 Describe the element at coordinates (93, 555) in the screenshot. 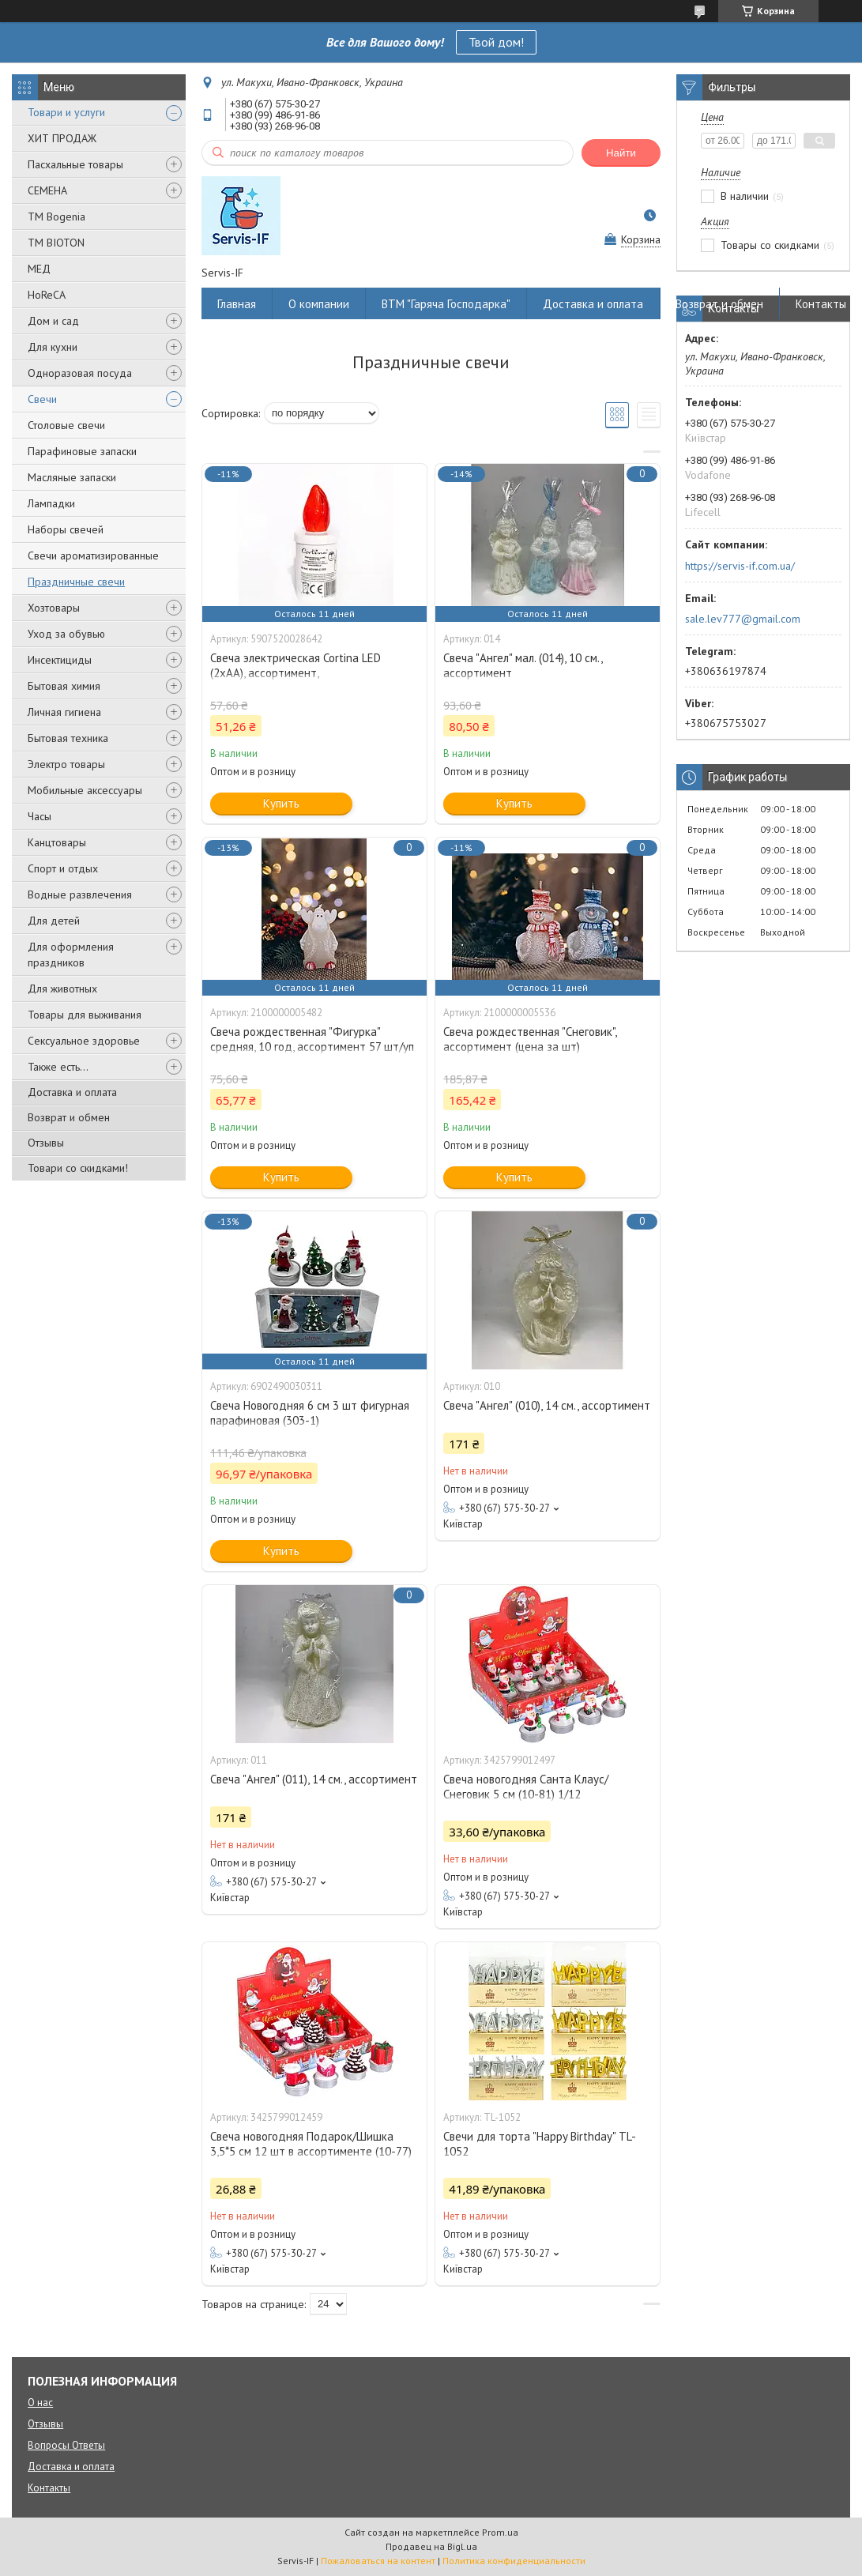

I see `Свечи ароматизированные` at that location.